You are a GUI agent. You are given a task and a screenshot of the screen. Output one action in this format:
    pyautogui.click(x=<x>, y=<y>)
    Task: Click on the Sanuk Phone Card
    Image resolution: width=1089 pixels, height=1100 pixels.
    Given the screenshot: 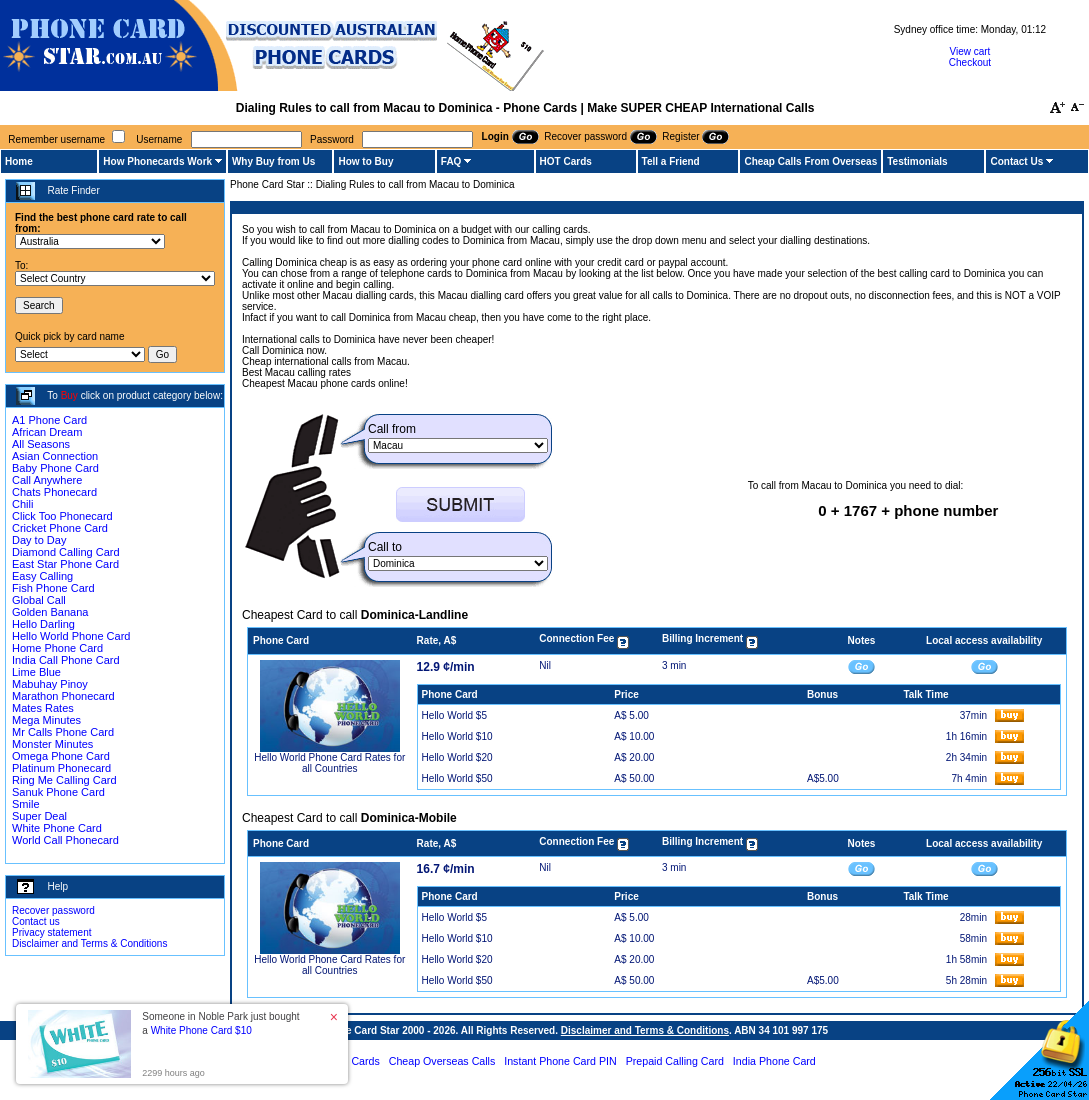 What is the action you would take?
    pyautogui.click(x=58, y=792)
    